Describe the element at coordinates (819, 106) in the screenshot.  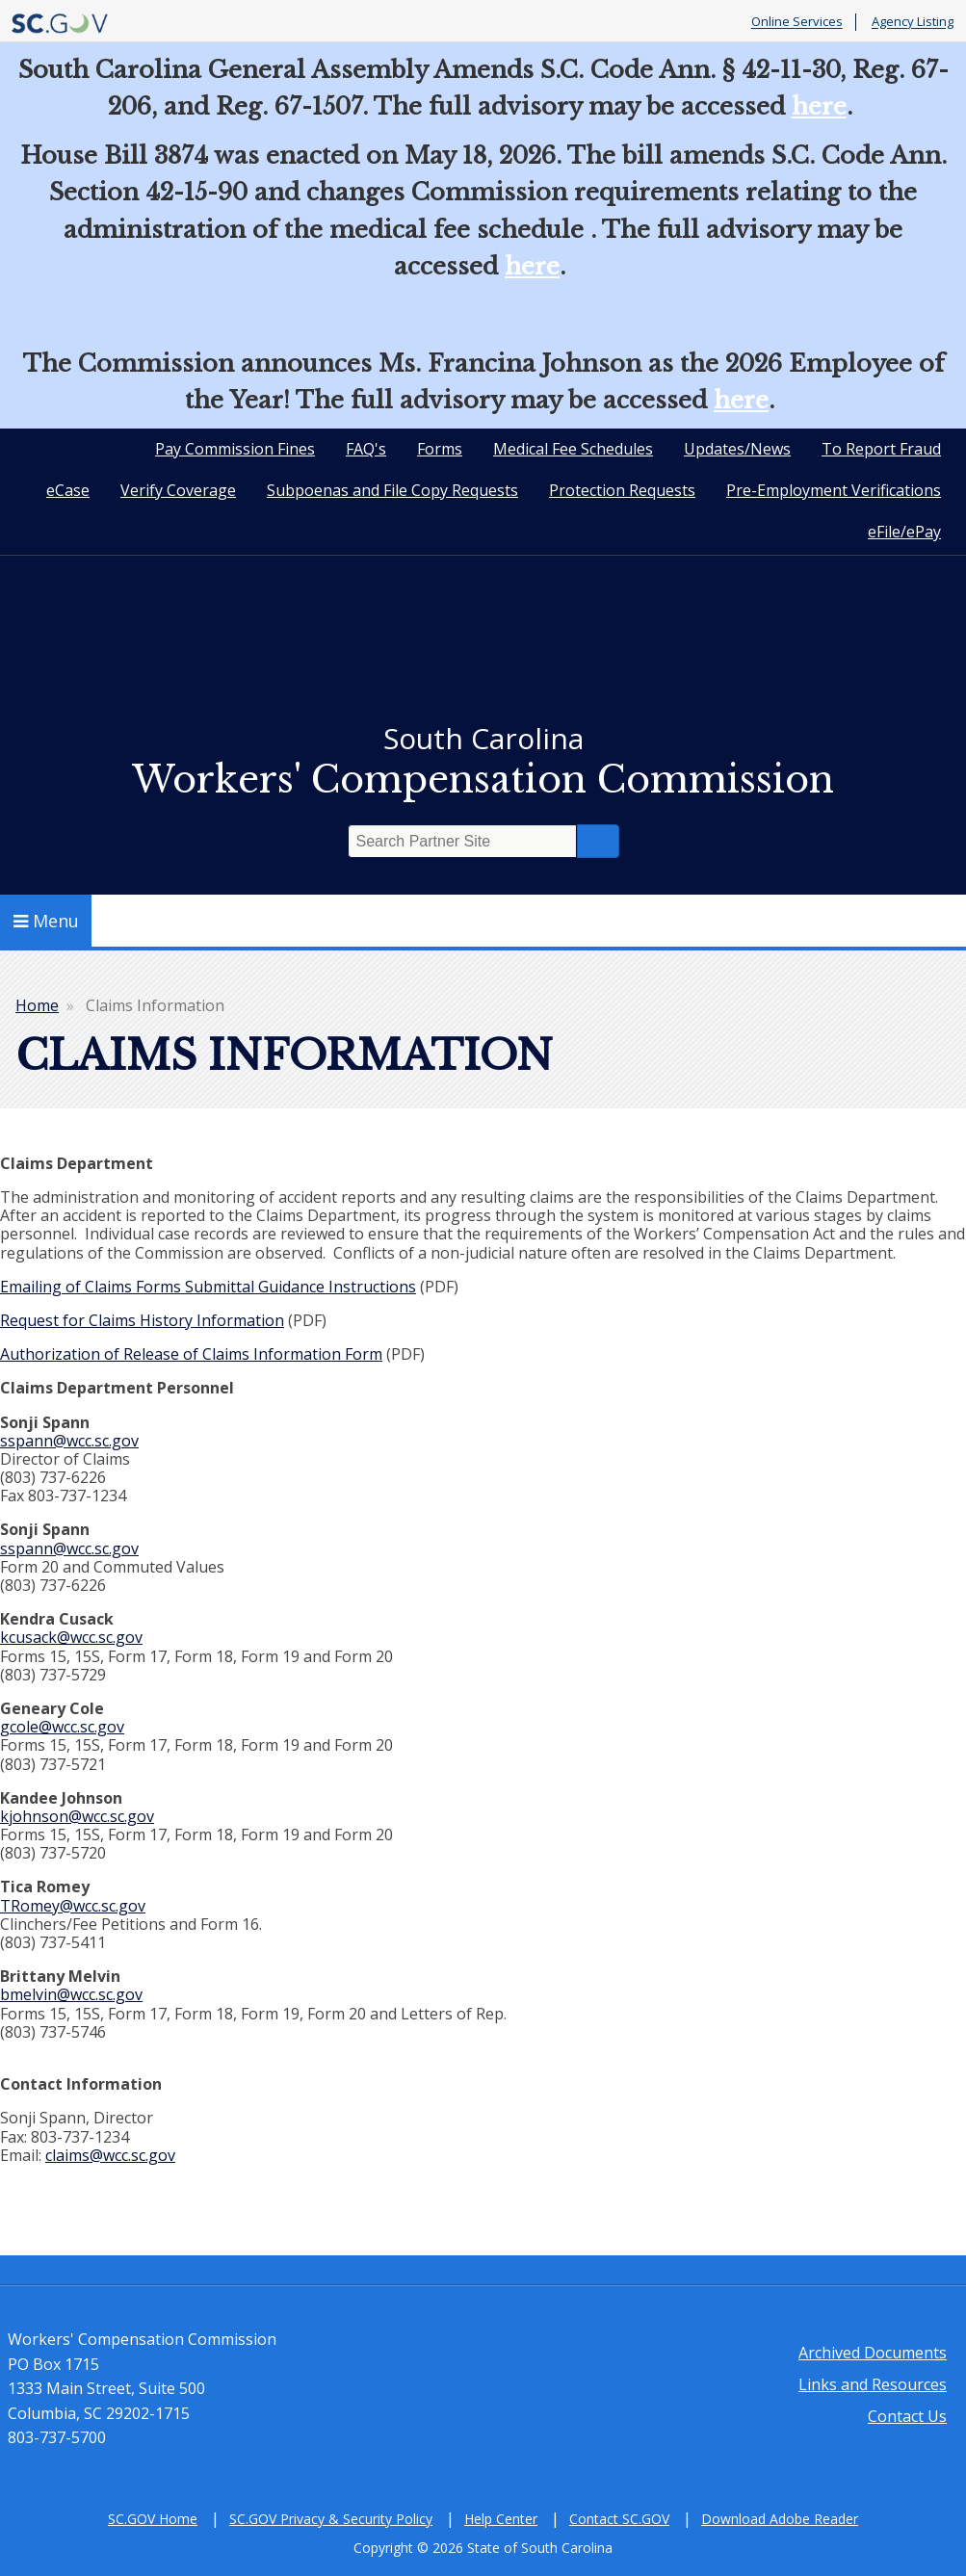
I see `here` at that location.